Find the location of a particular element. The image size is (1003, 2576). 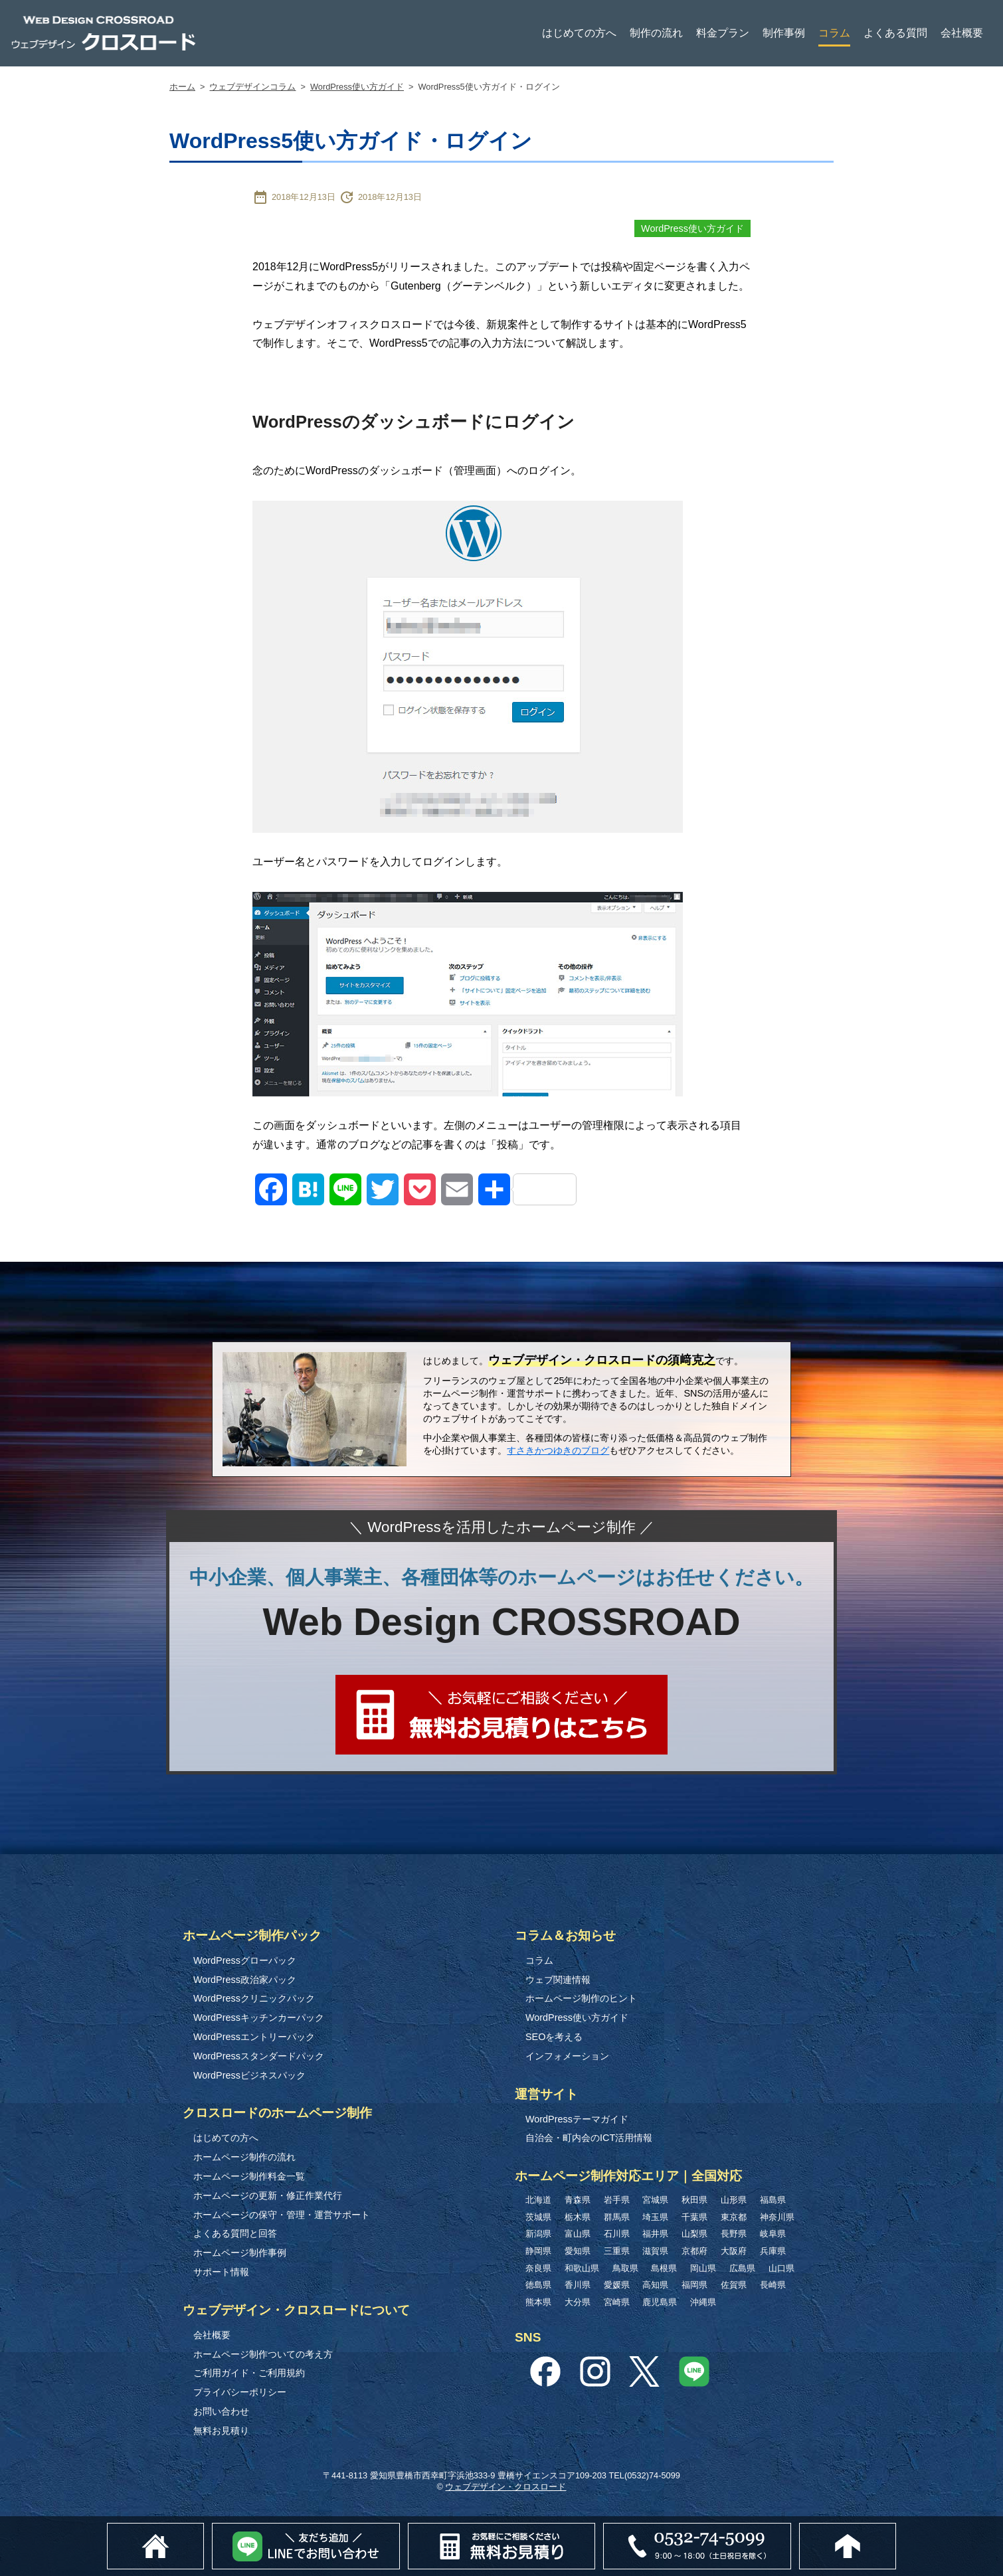

ウェブデザイン・クロスロード is located at coordinates (505, 2487).